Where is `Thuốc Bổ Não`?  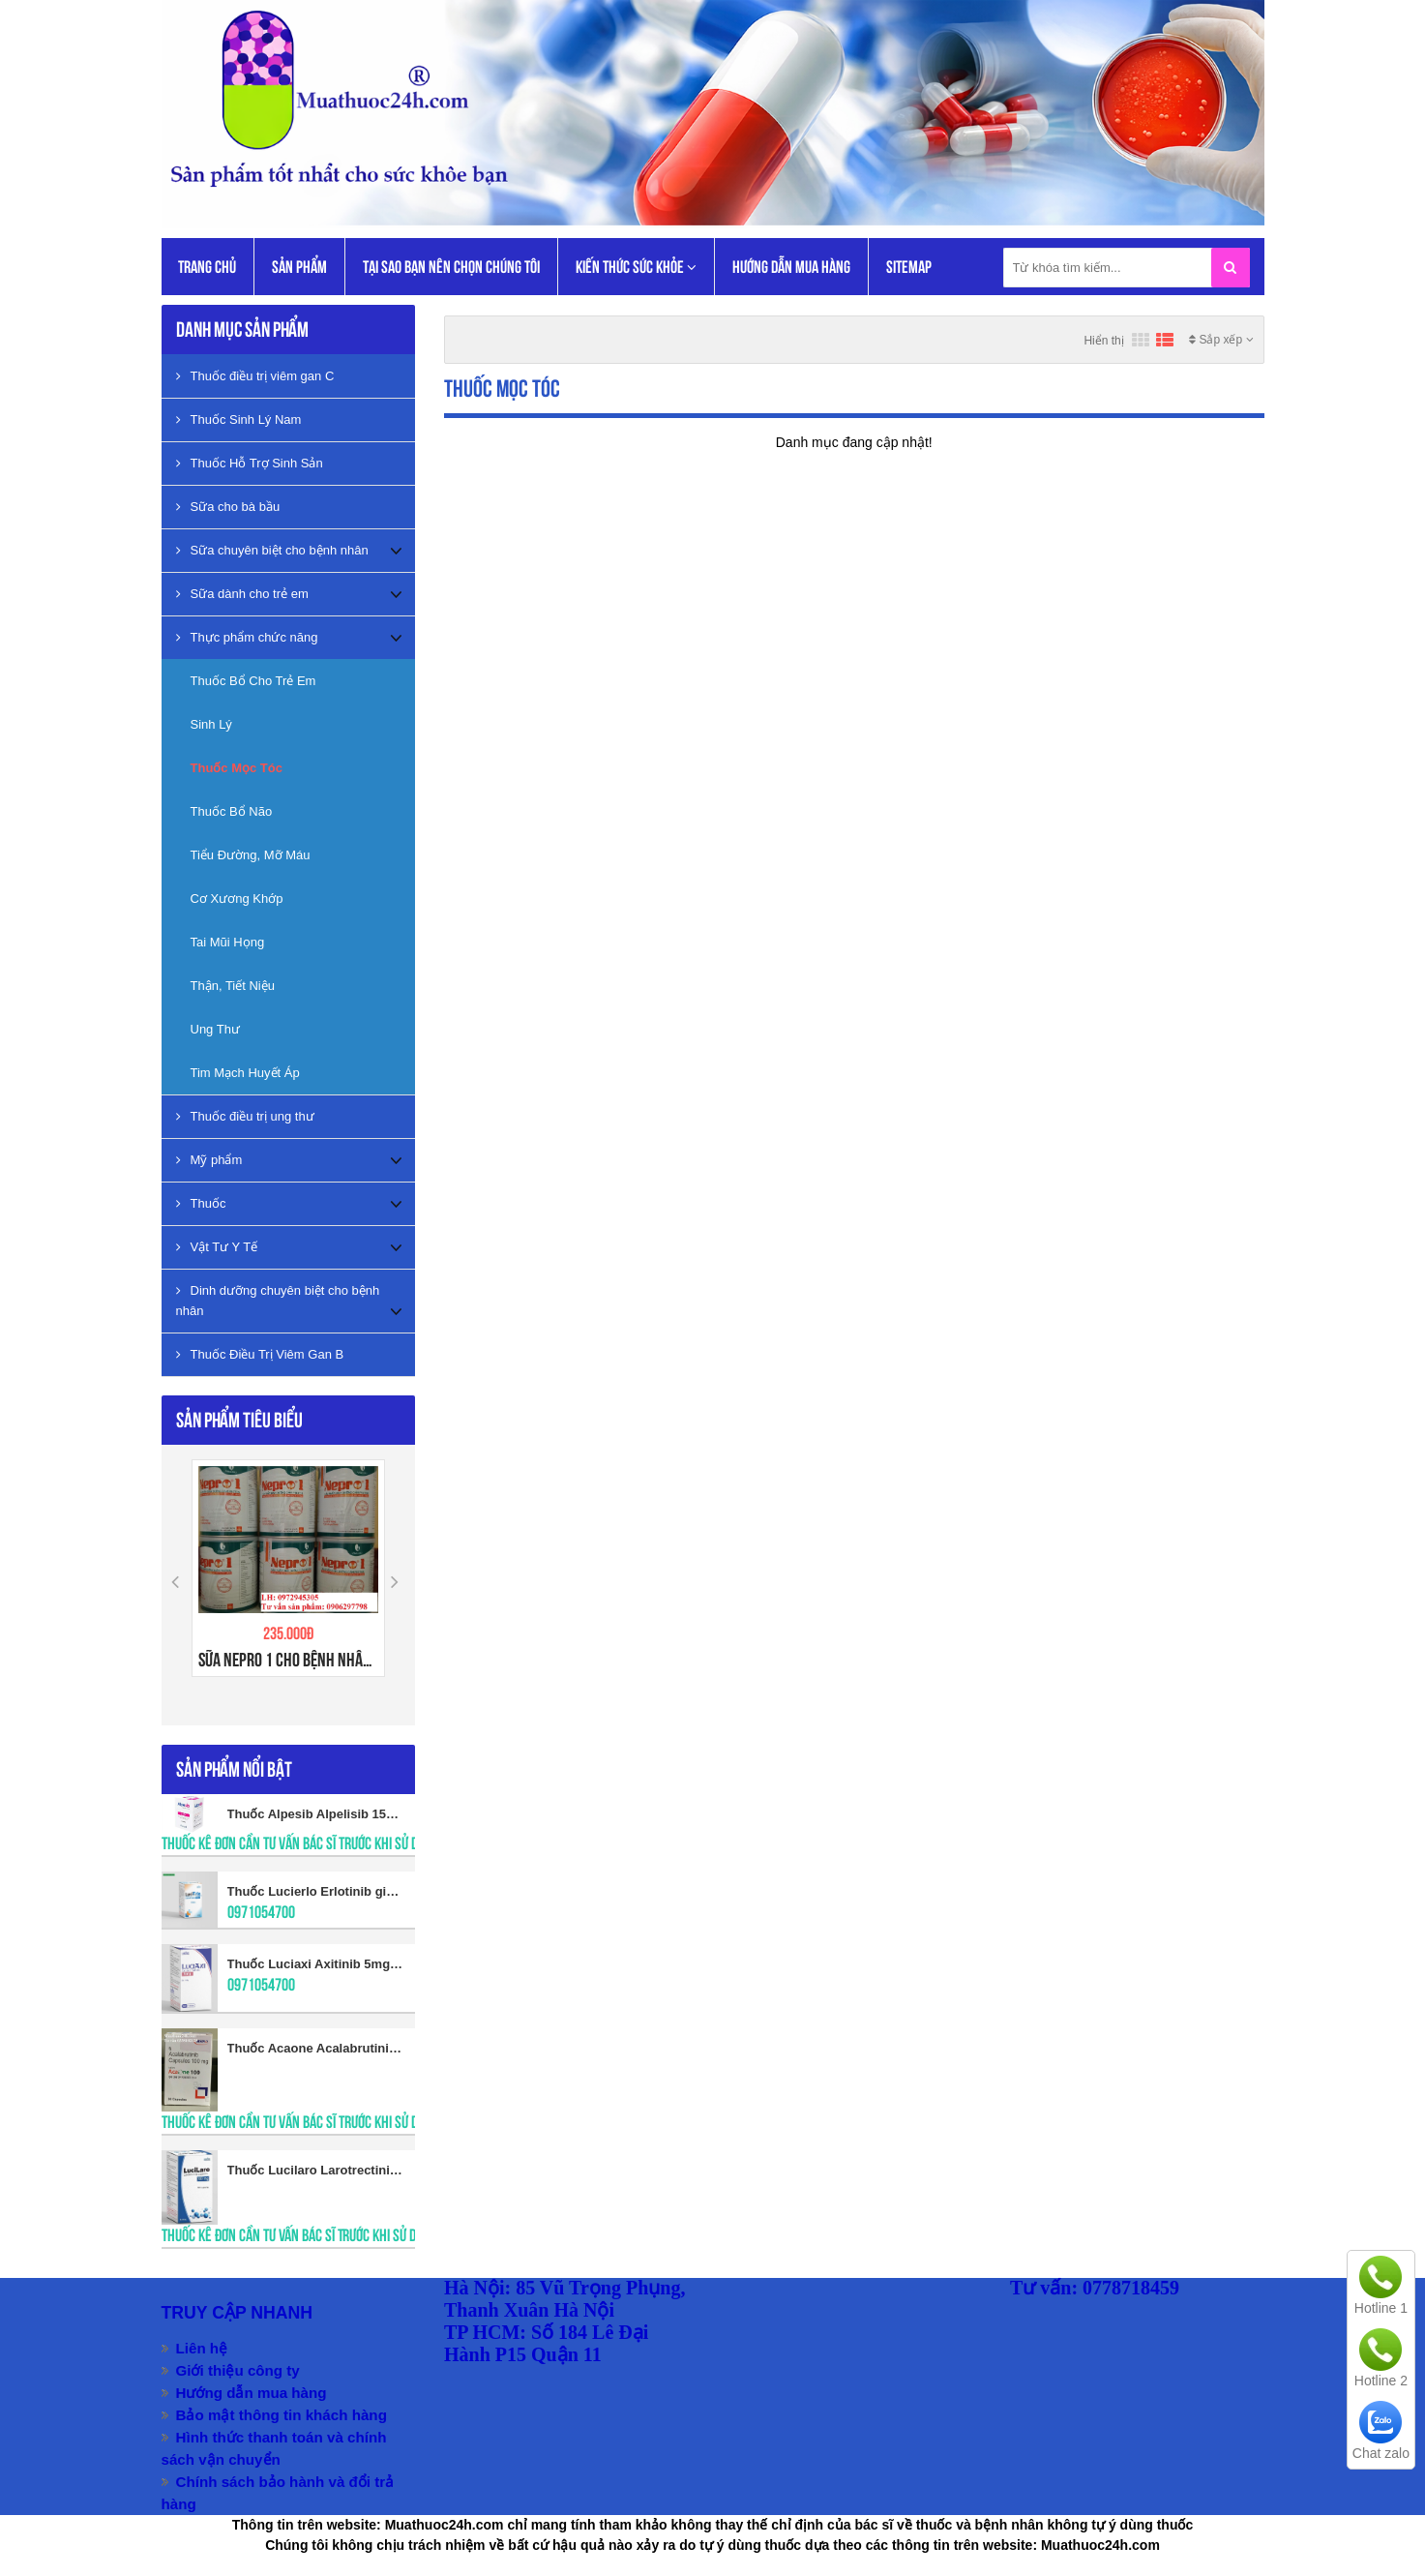
Thuốc Bổ Não is located at coordinates (232, 811).